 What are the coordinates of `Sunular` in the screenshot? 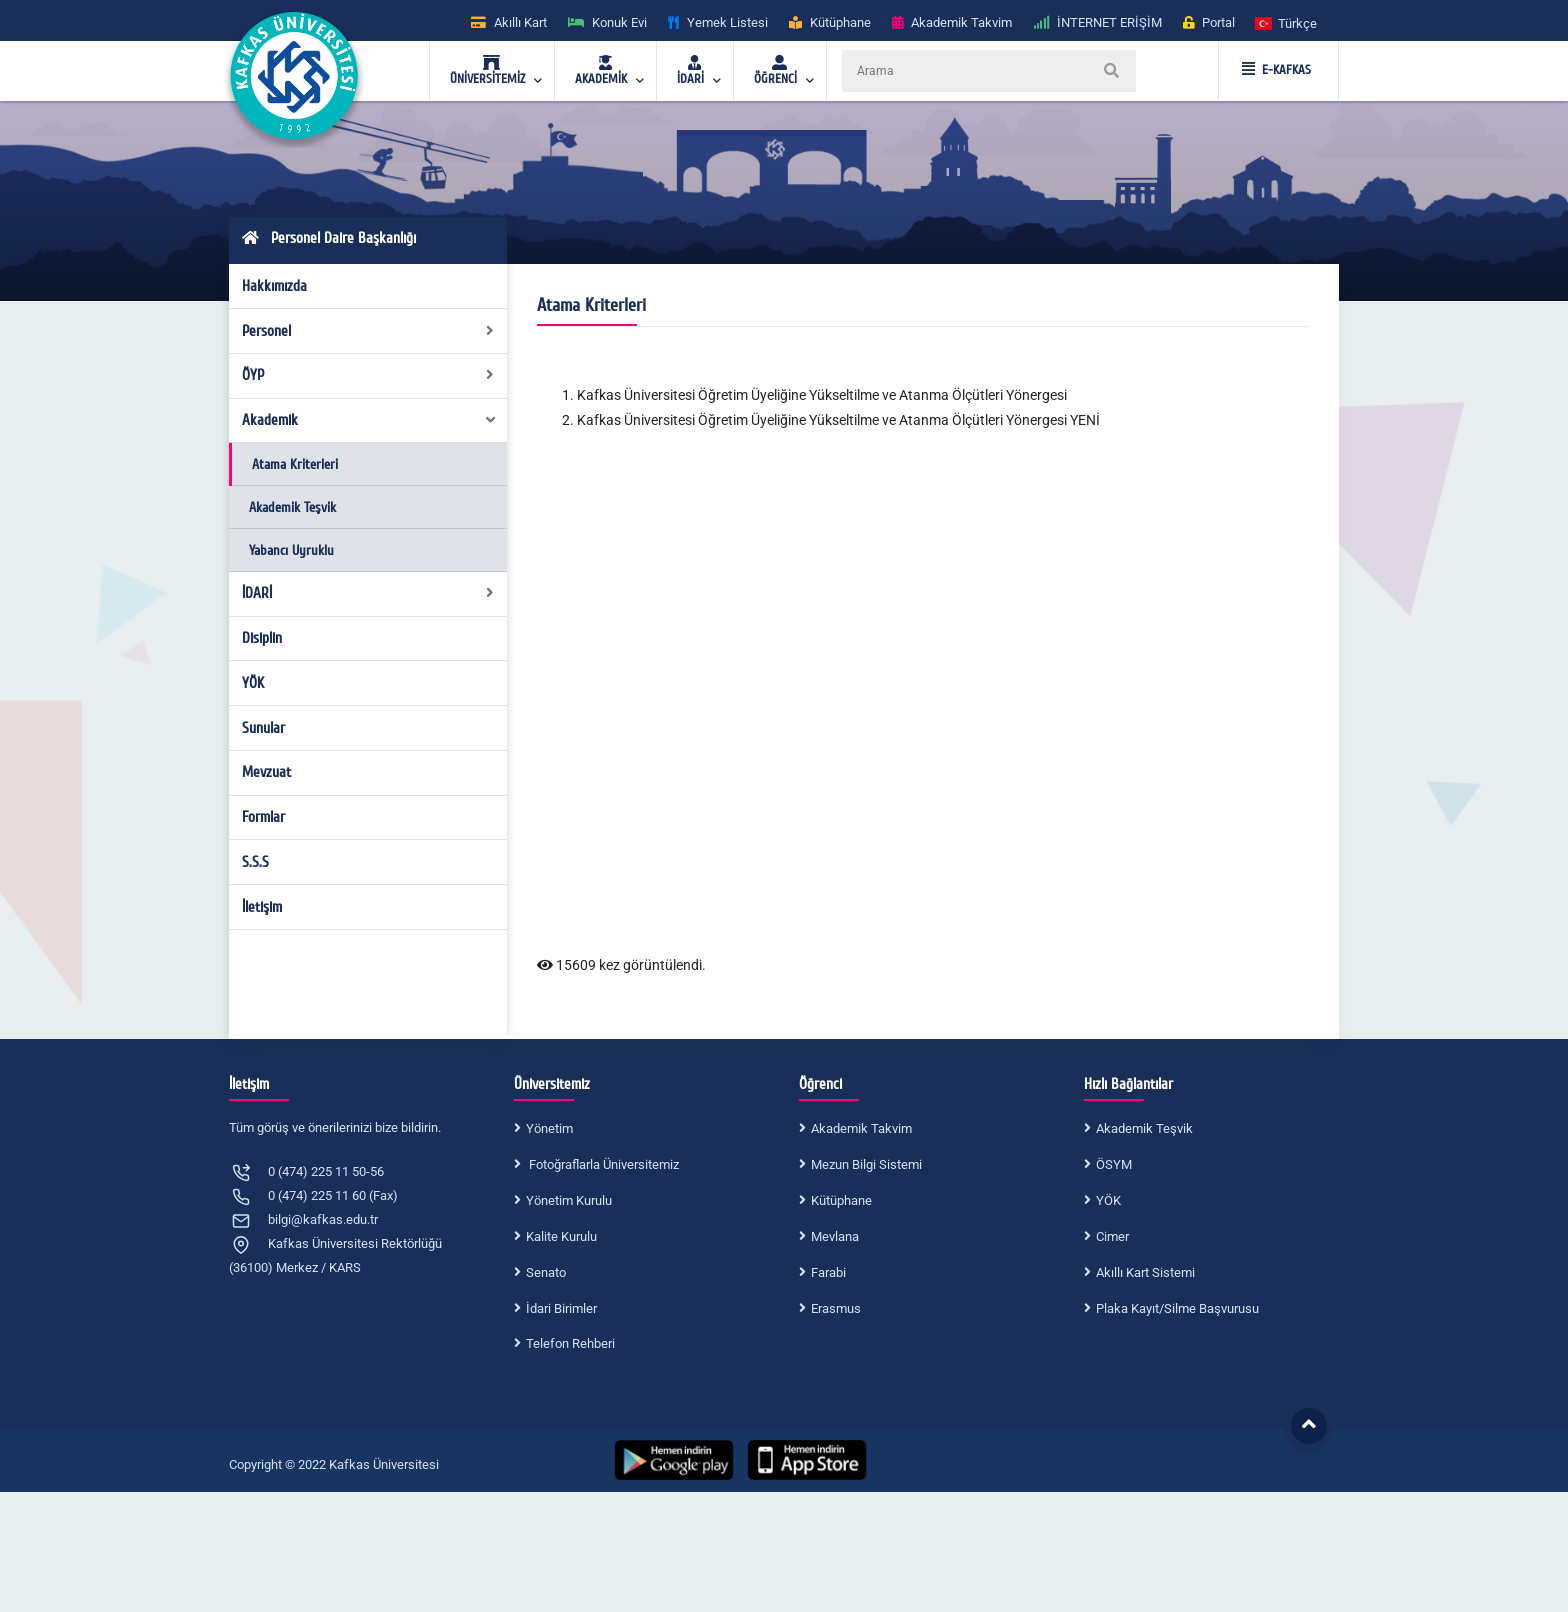 It's located at (263, 728).